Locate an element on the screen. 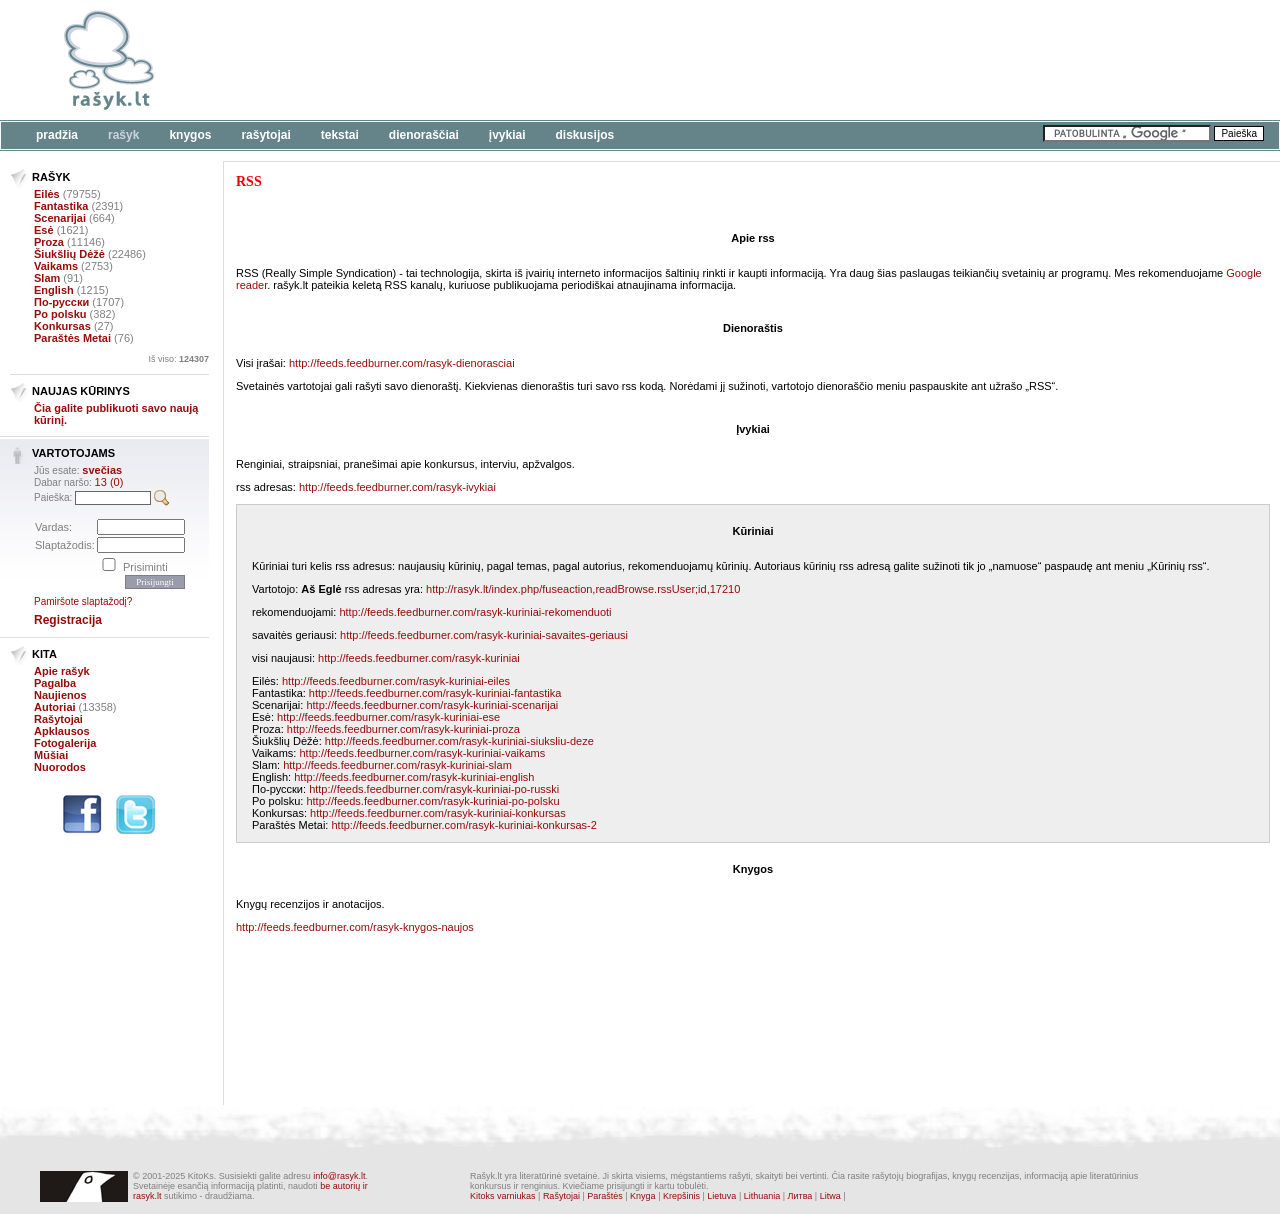  Iš viso: is located at coordinates (178, 359).